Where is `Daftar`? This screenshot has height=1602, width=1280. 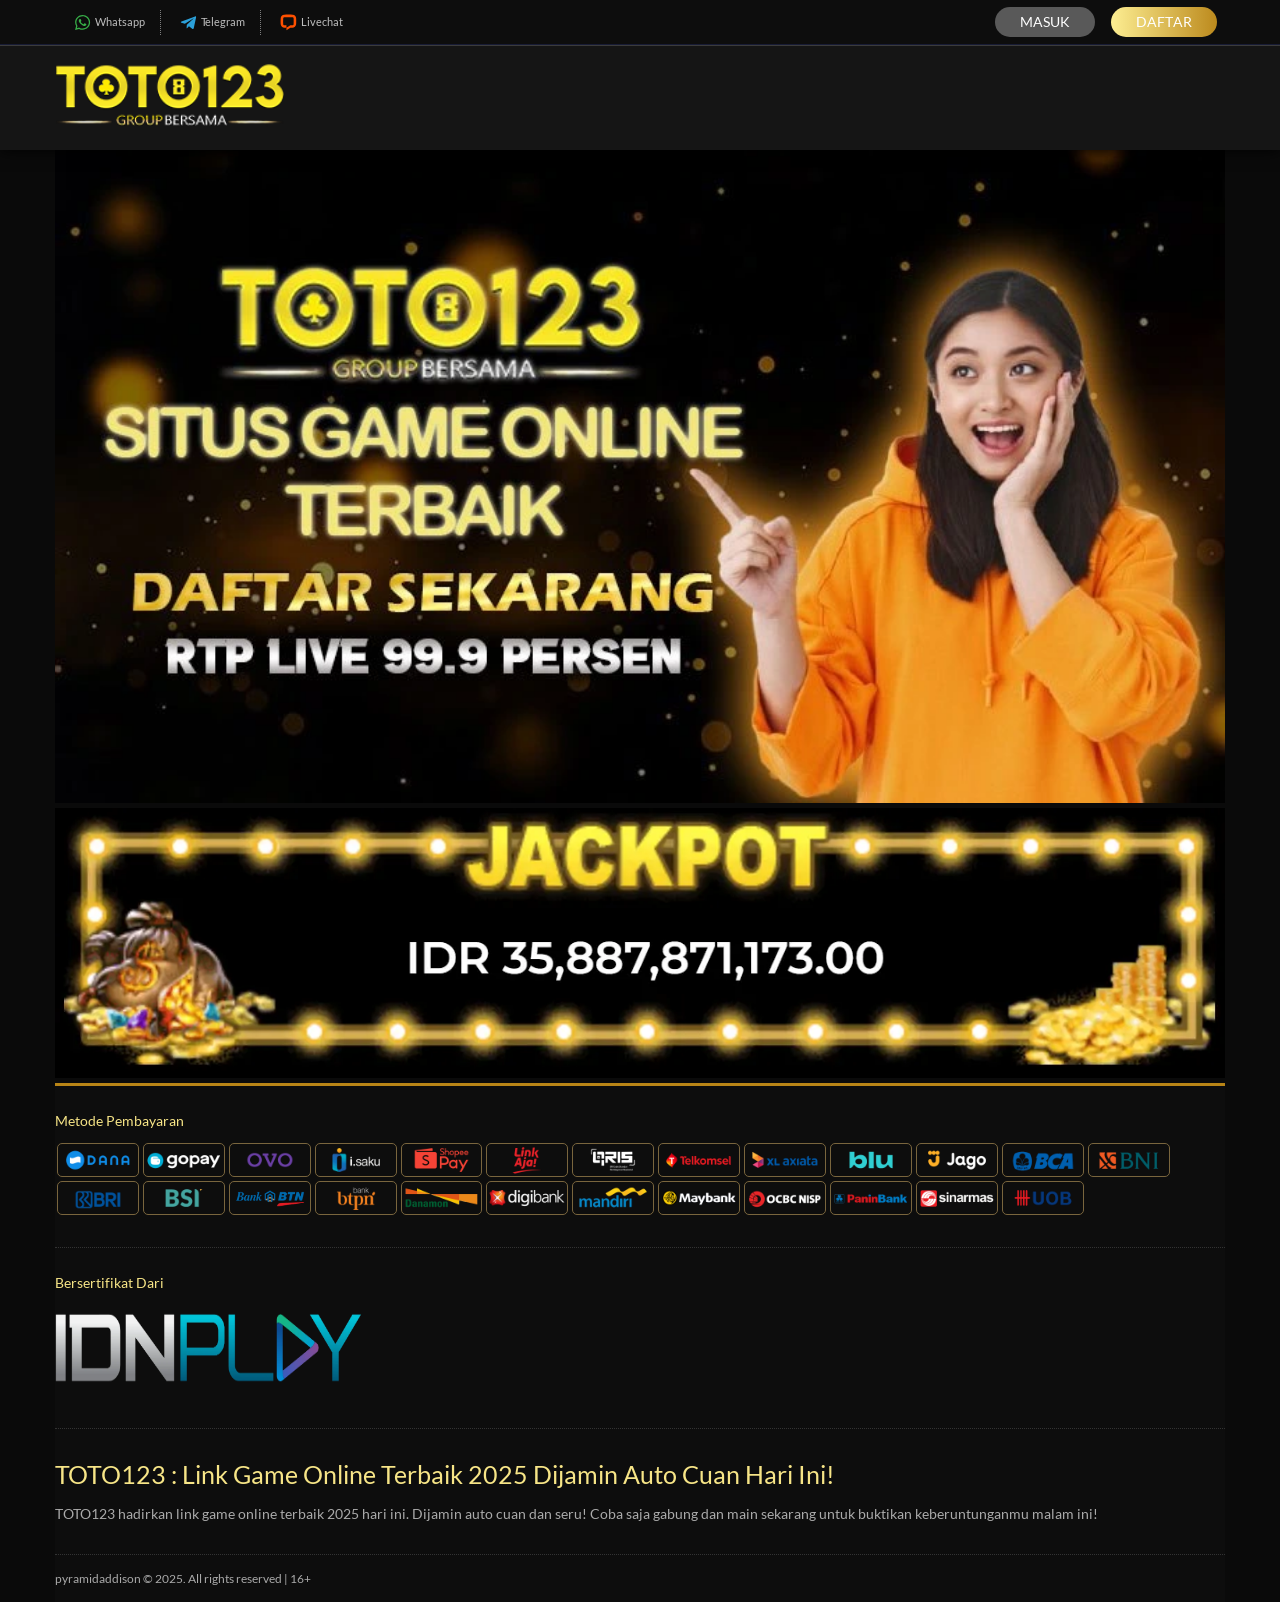 Daftar is located at coordinates (1164, 21).